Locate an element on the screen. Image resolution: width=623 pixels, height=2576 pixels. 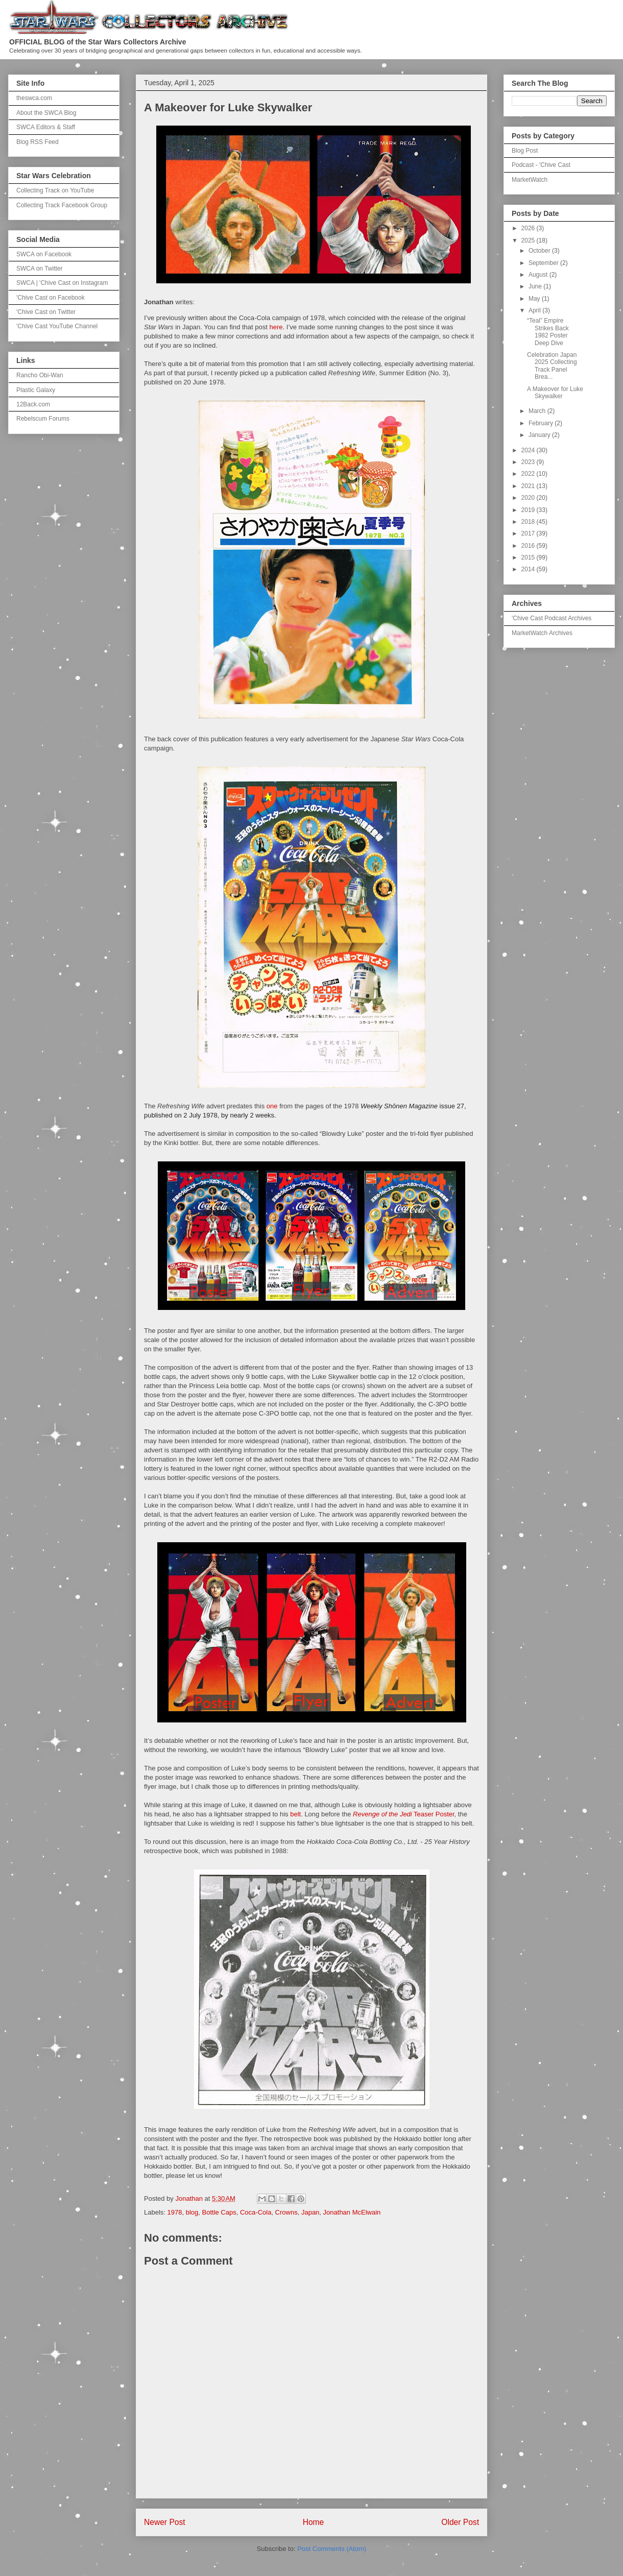
Teaser Poster is located at coordinates (403, 1814).